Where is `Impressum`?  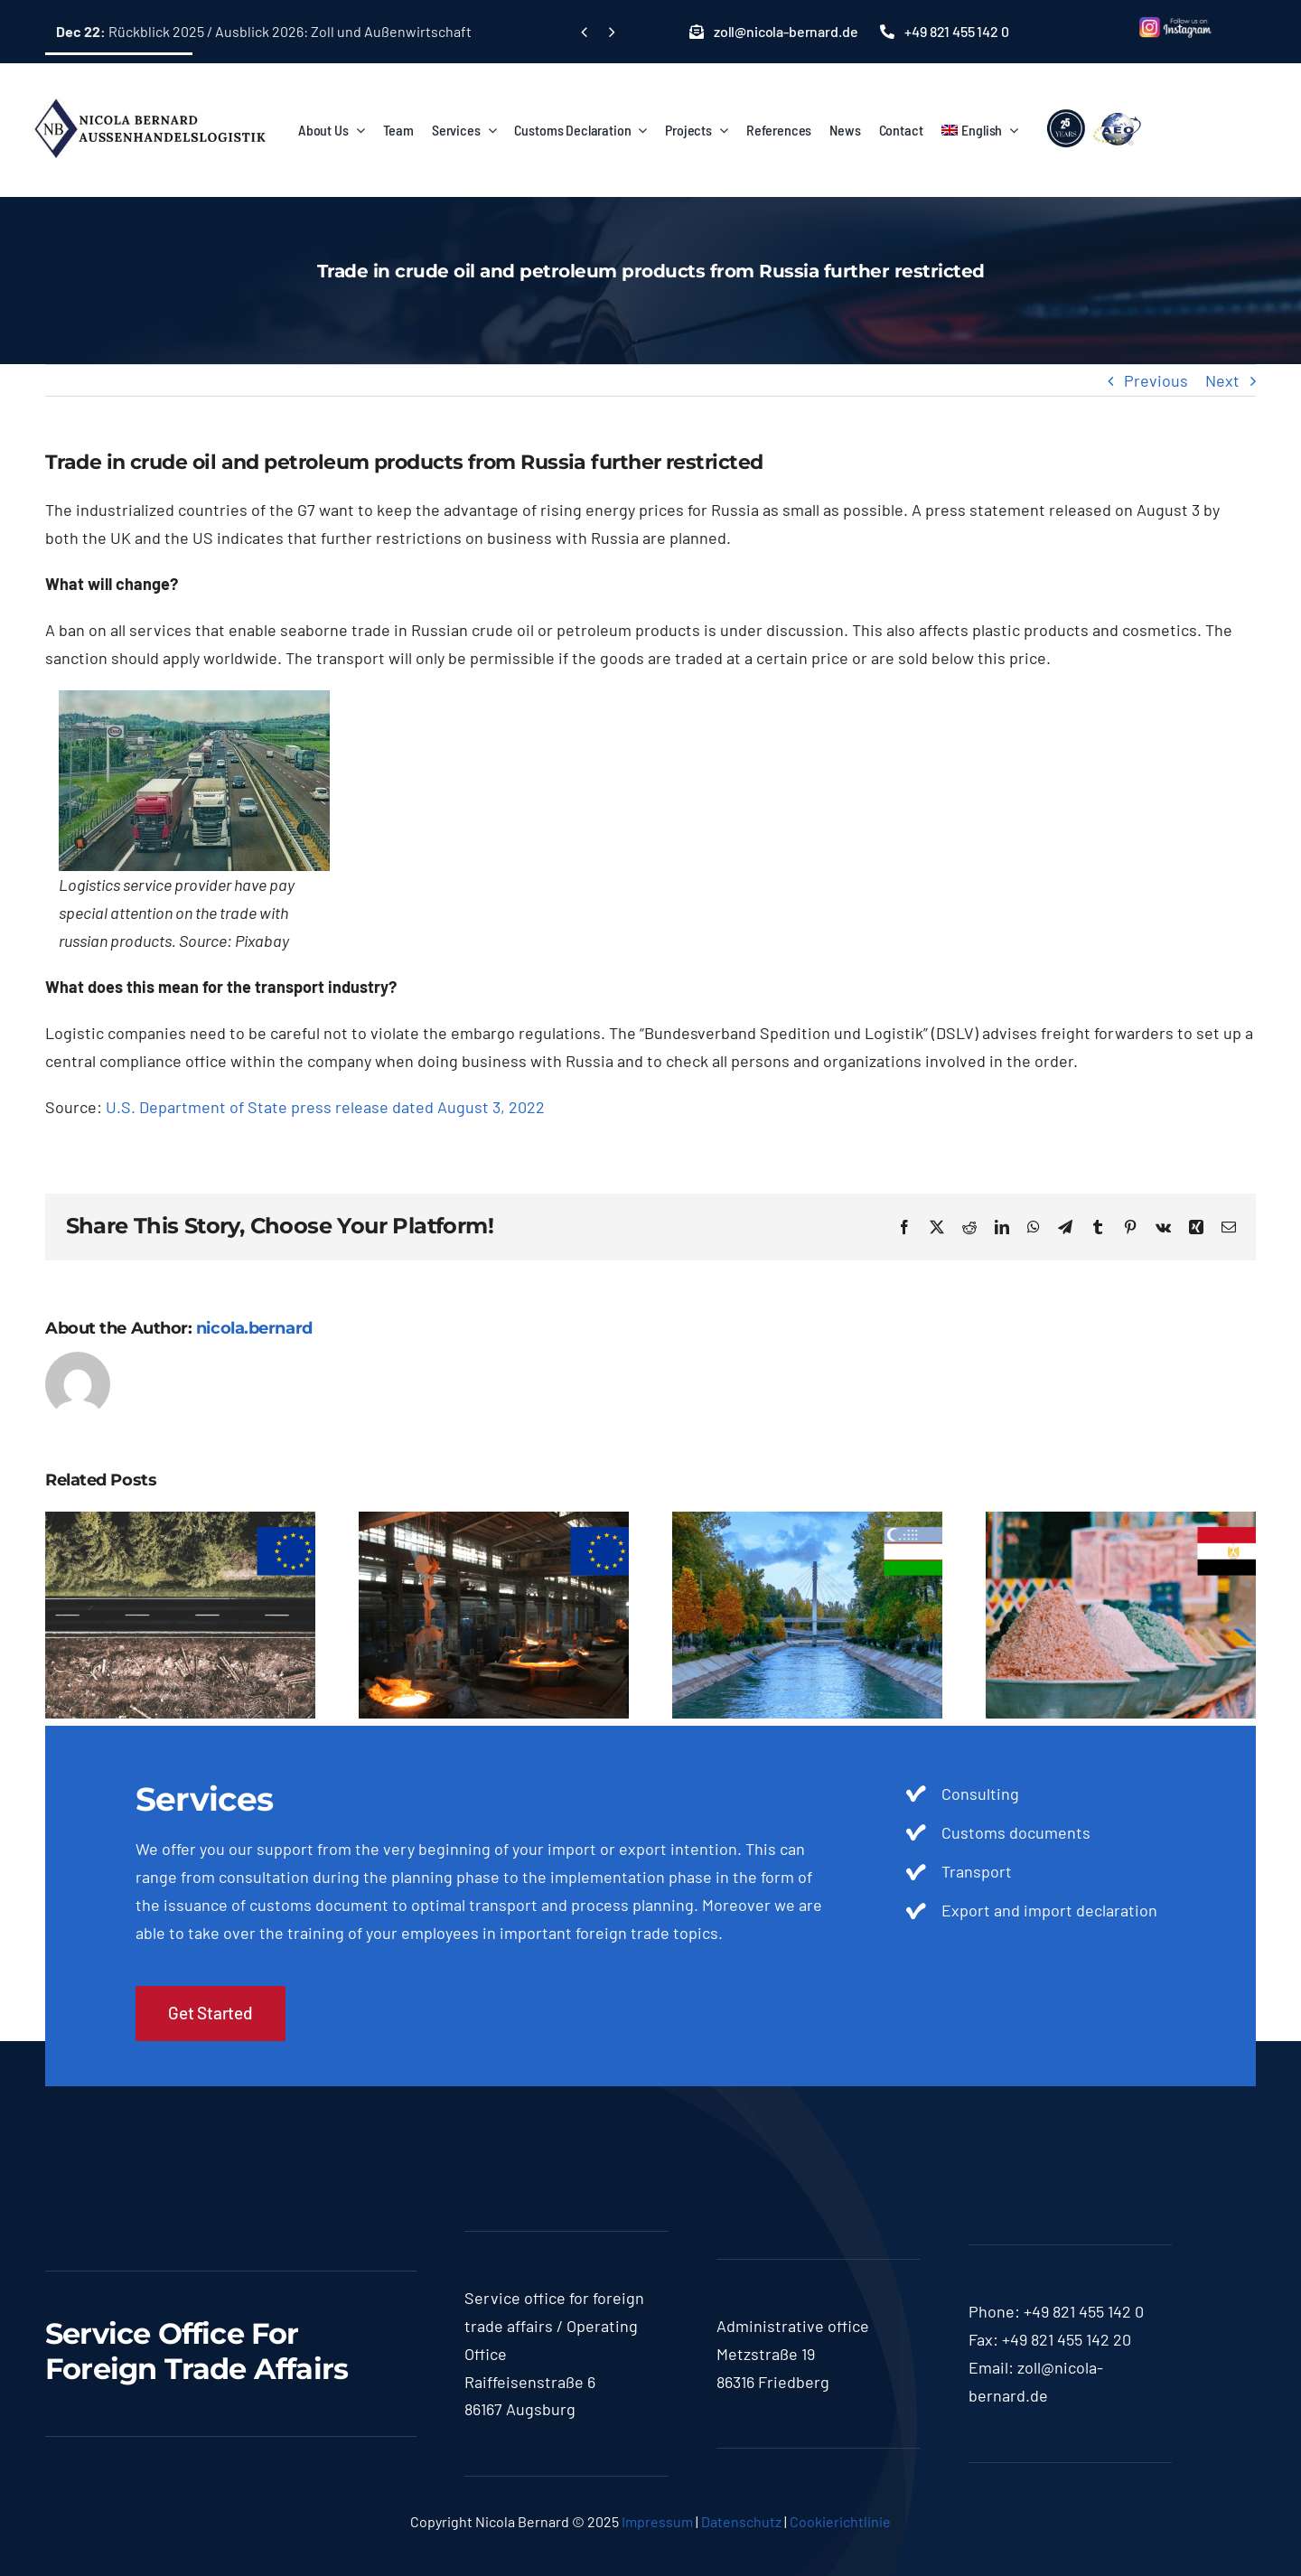 Impressum is located at coordinates (657, 2521).